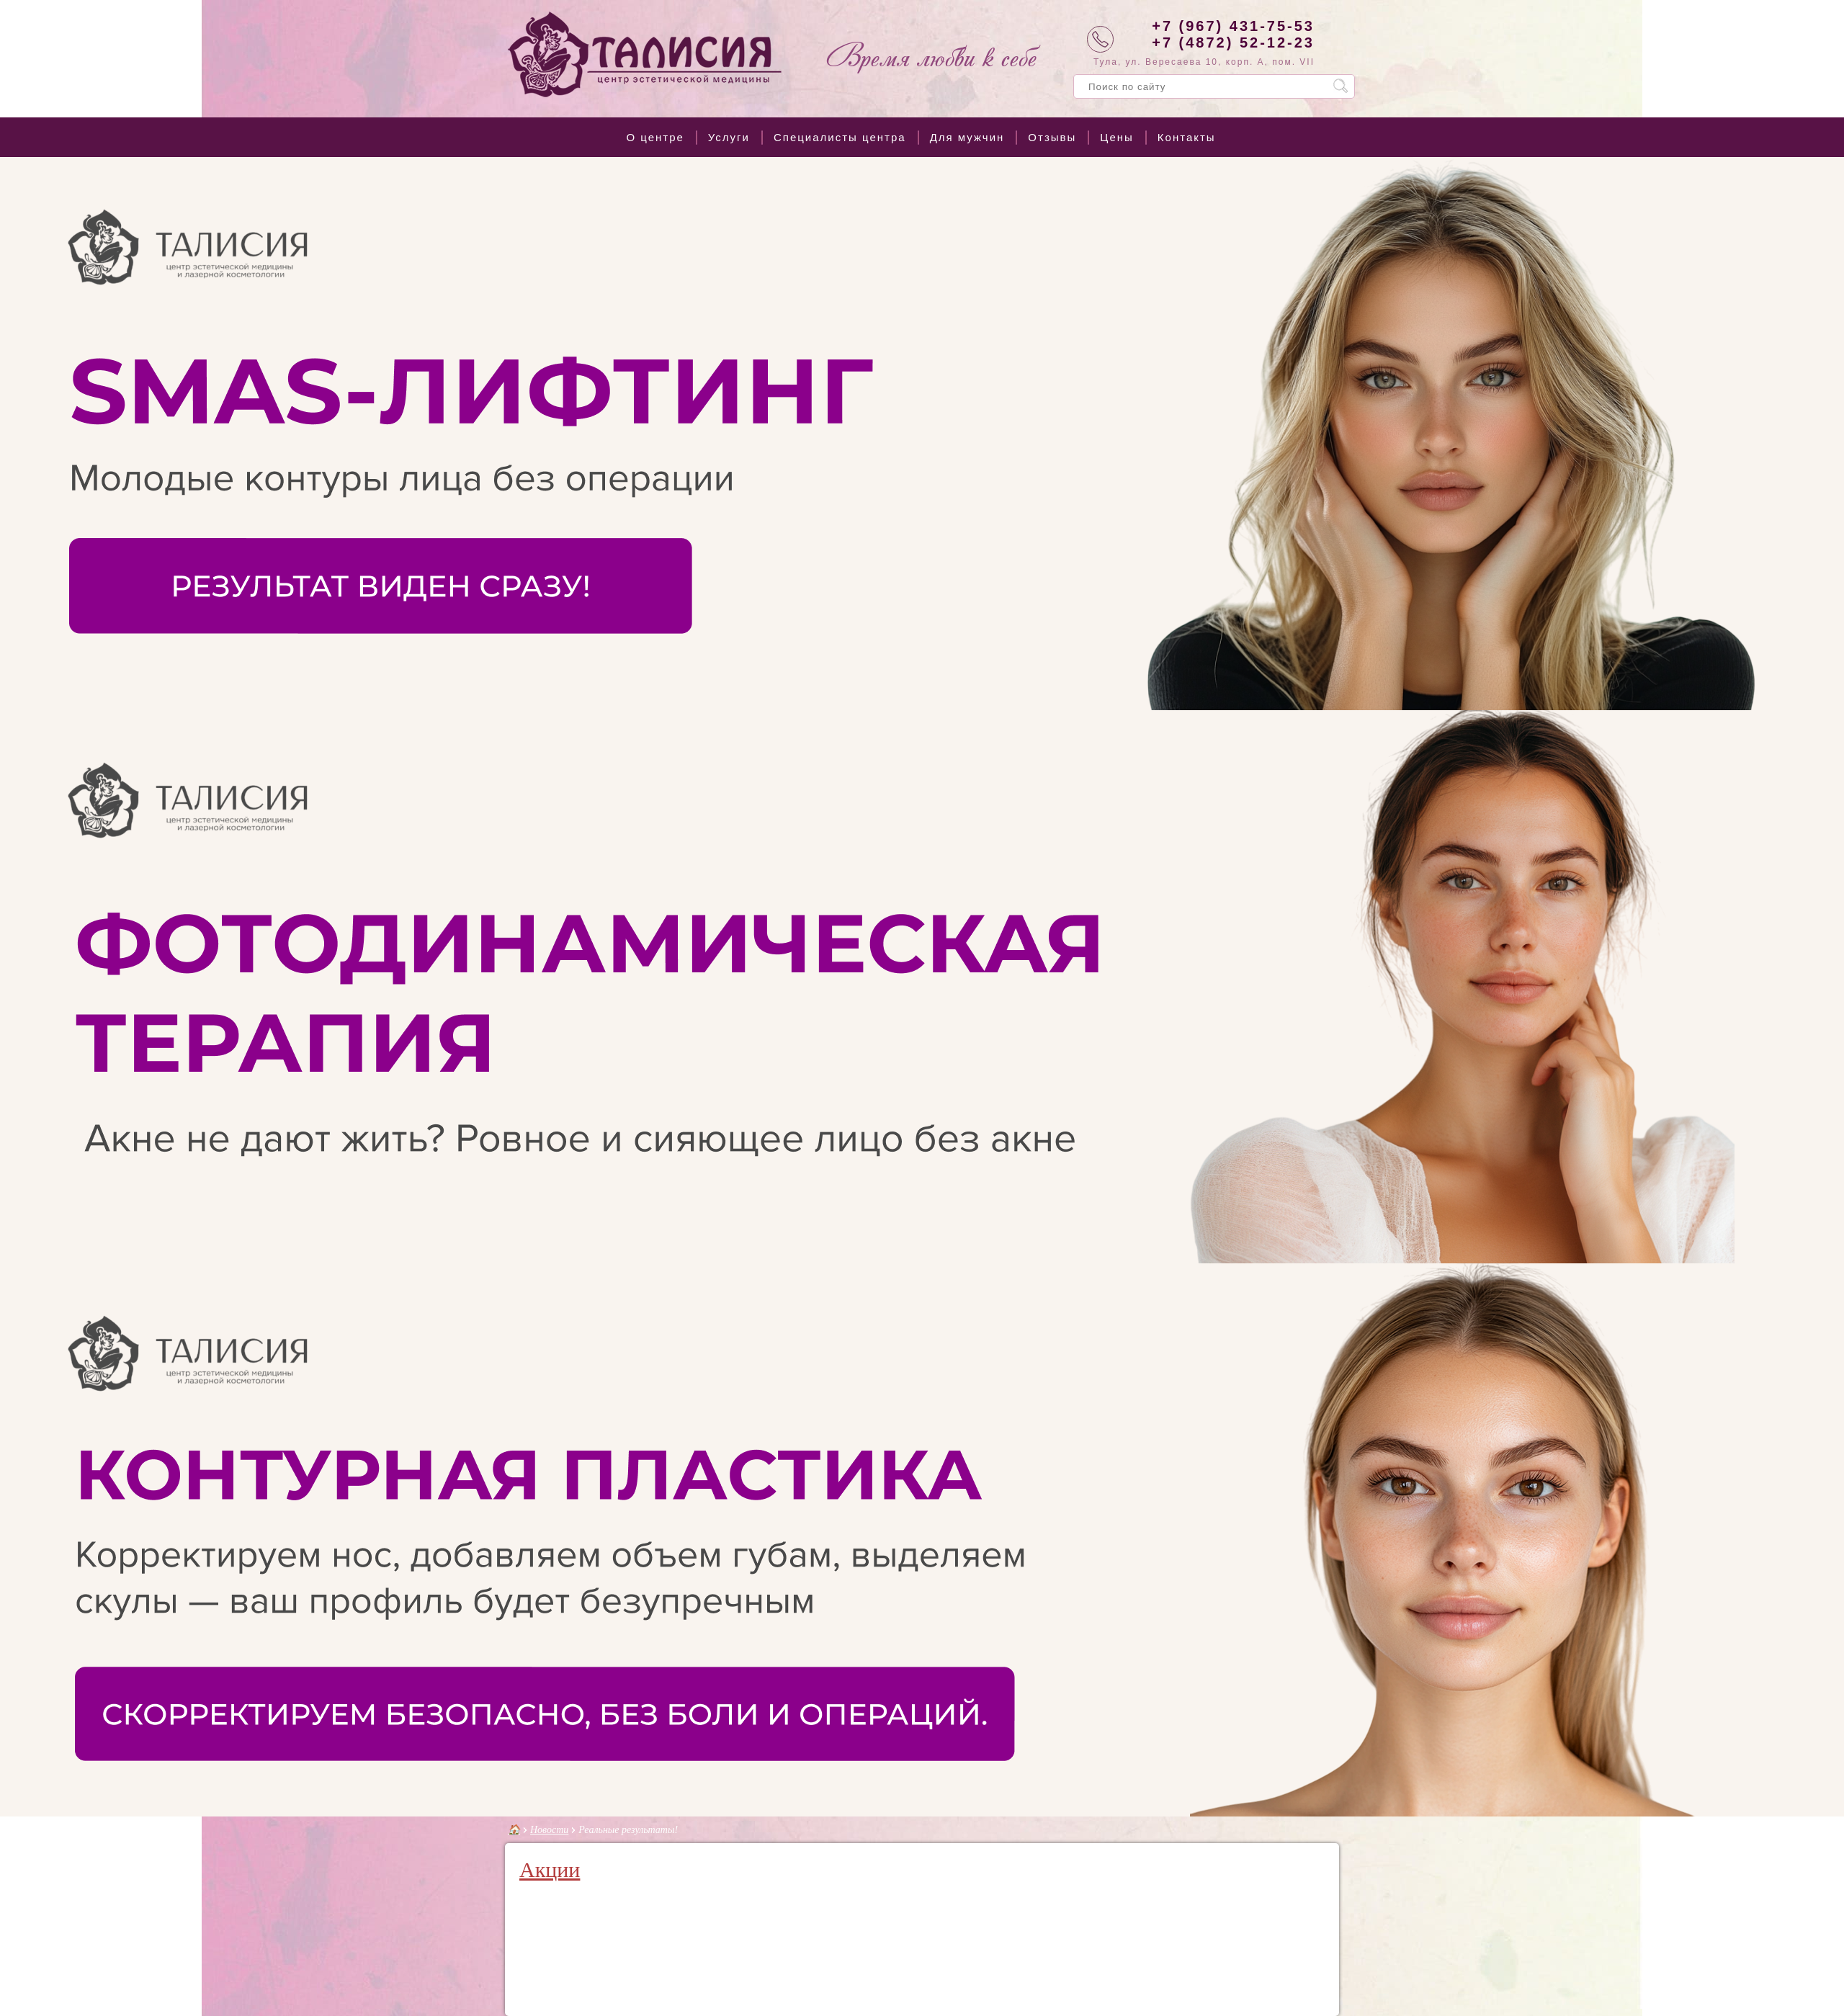  What do you see at coordinates (840, 137) in the screenshot?
I see `Специалисты центра` at bounding box center [840, 137].